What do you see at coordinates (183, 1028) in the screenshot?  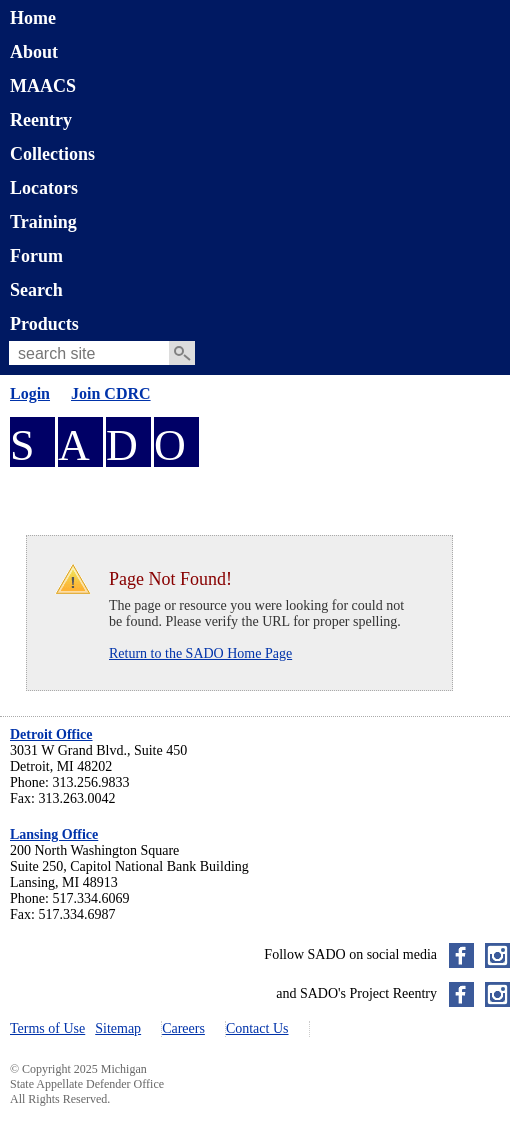 I see `Careers` at bounding box center [183, 1028].